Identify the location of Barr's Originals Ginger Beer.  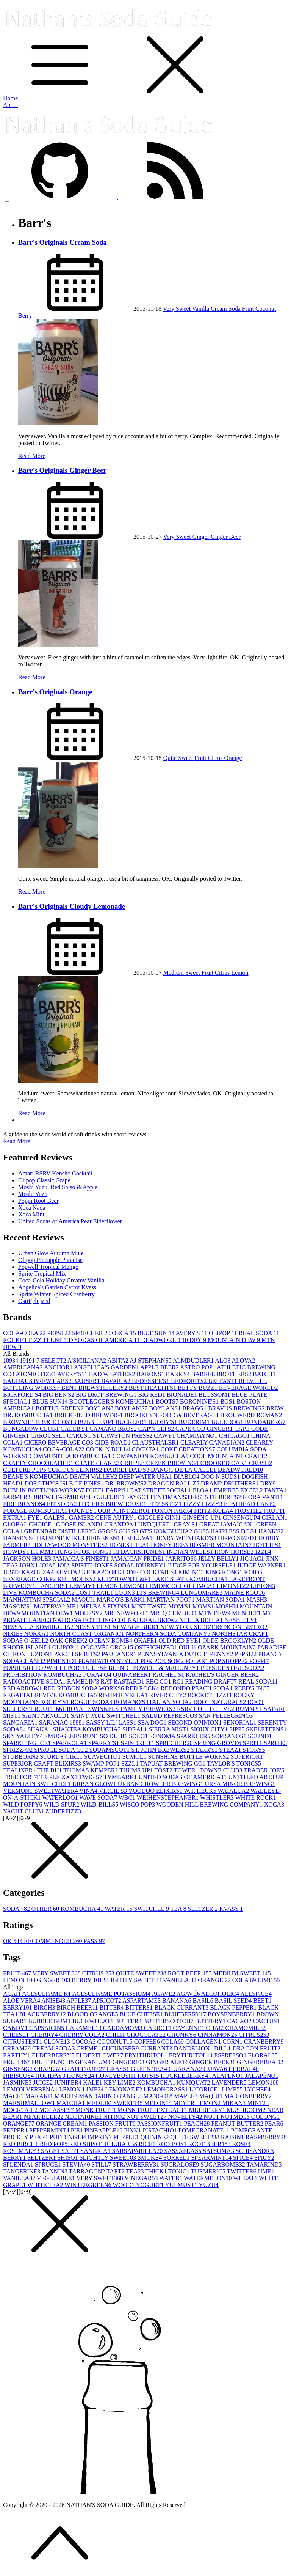
(62, 470).